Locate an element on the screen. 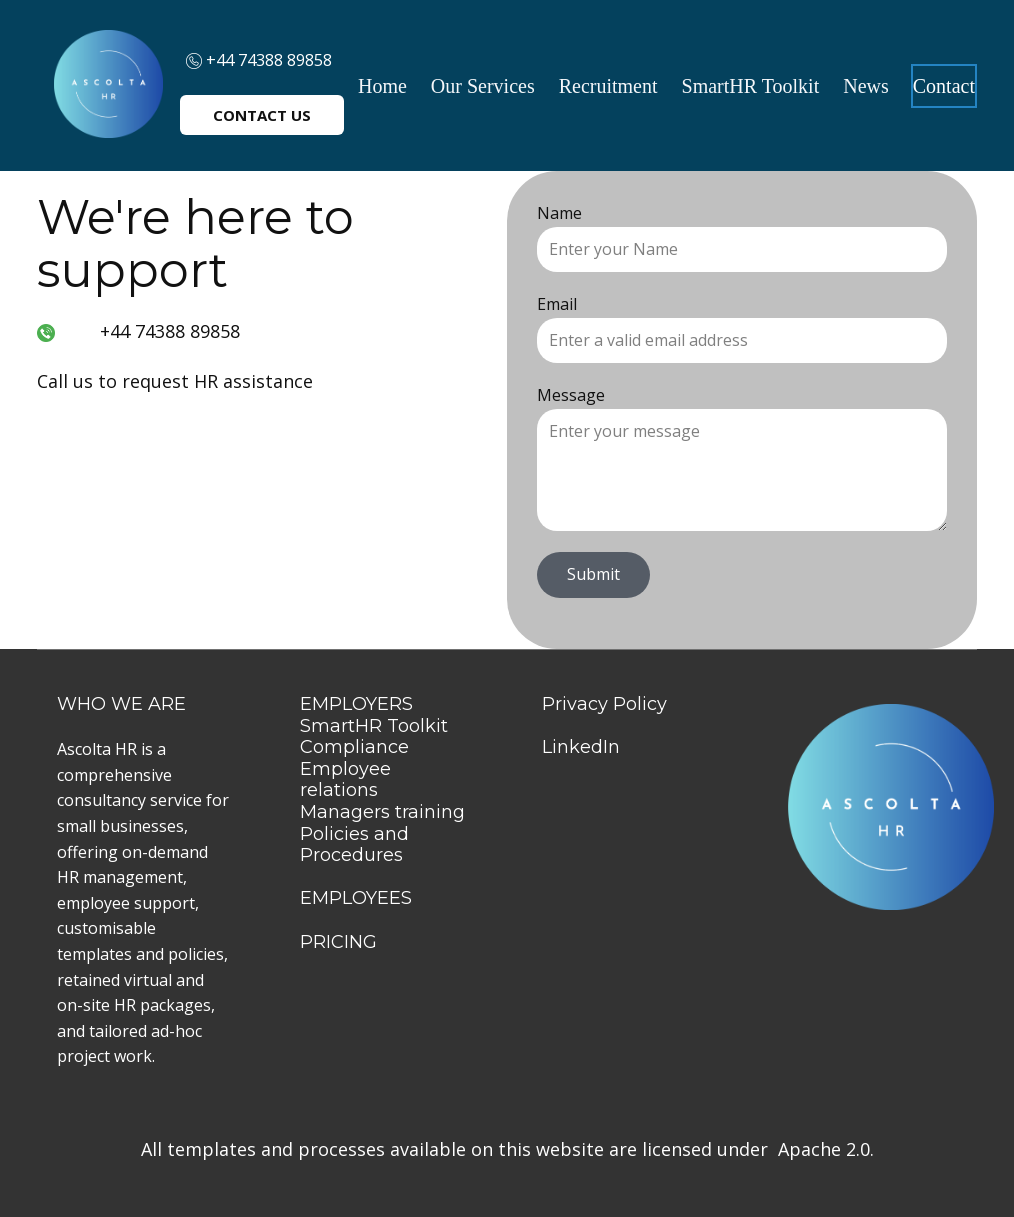 Image resolution: width=1014 pixels, height=1217 pixels. Our Services is located at coordinates (483, 86).